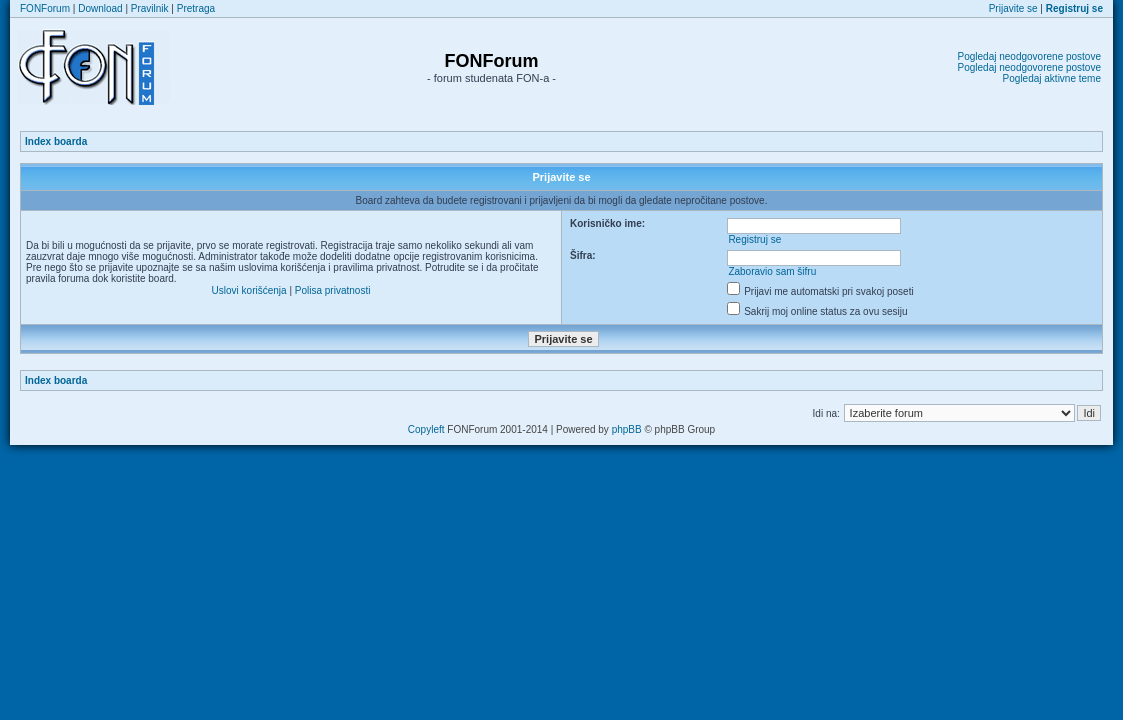  What do you see at coordinates (196, 8) in the screenshot?
I see `Pretraga` at bounding box center [196, 8].